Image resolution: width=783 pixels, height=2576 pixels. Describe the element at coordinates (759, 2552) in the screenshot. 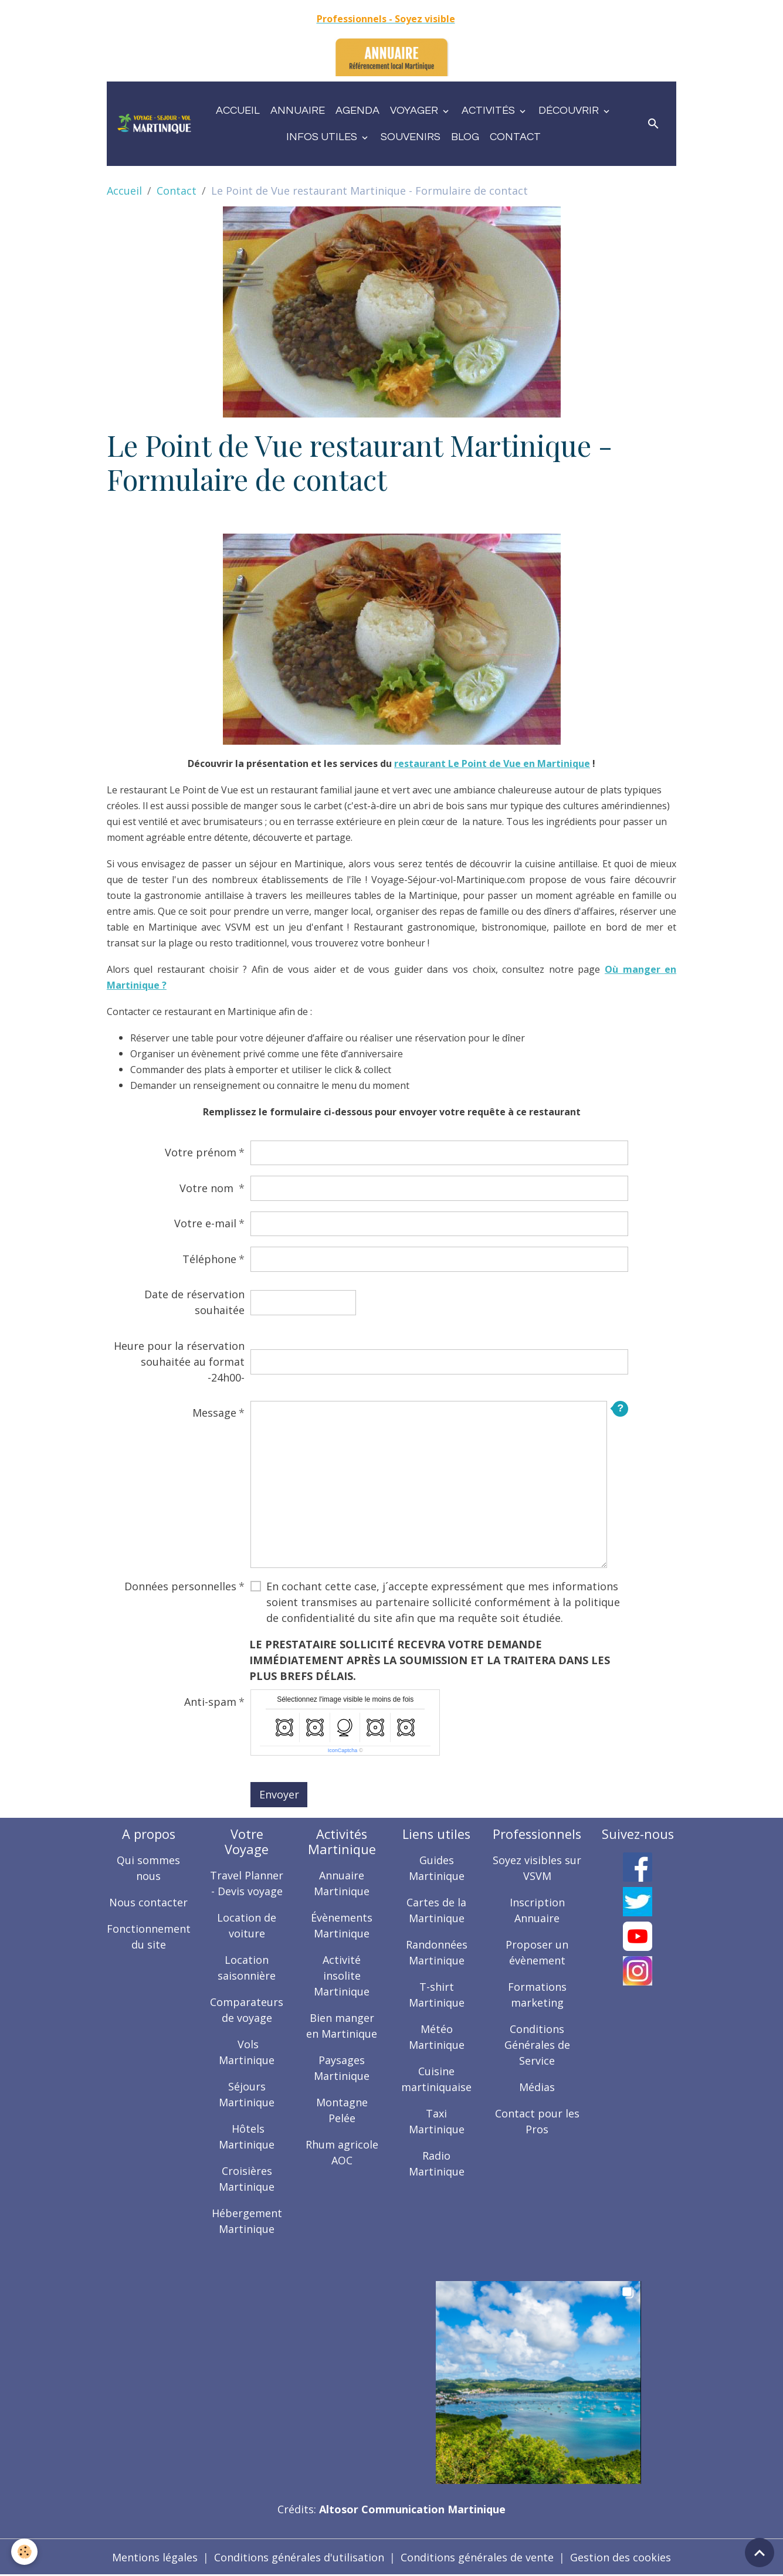

I see `[Scroll top]` at that location.